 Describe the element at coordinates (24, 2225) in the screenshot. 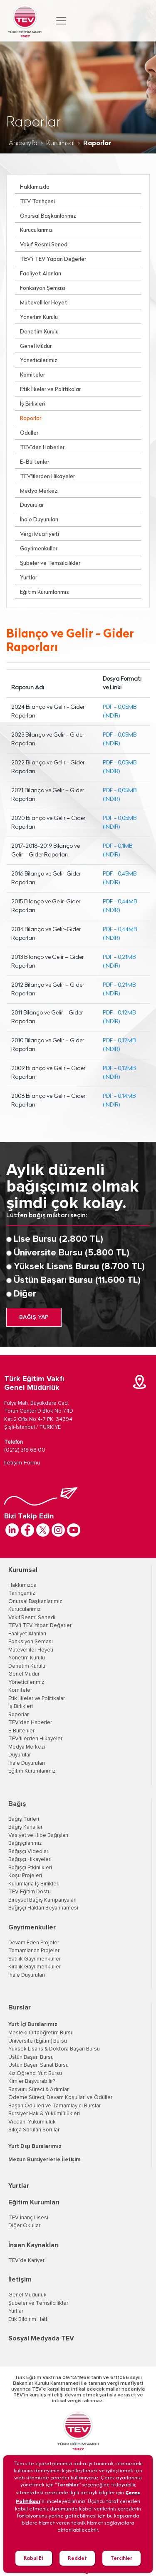

I see `Diğer Okullar` at that location.